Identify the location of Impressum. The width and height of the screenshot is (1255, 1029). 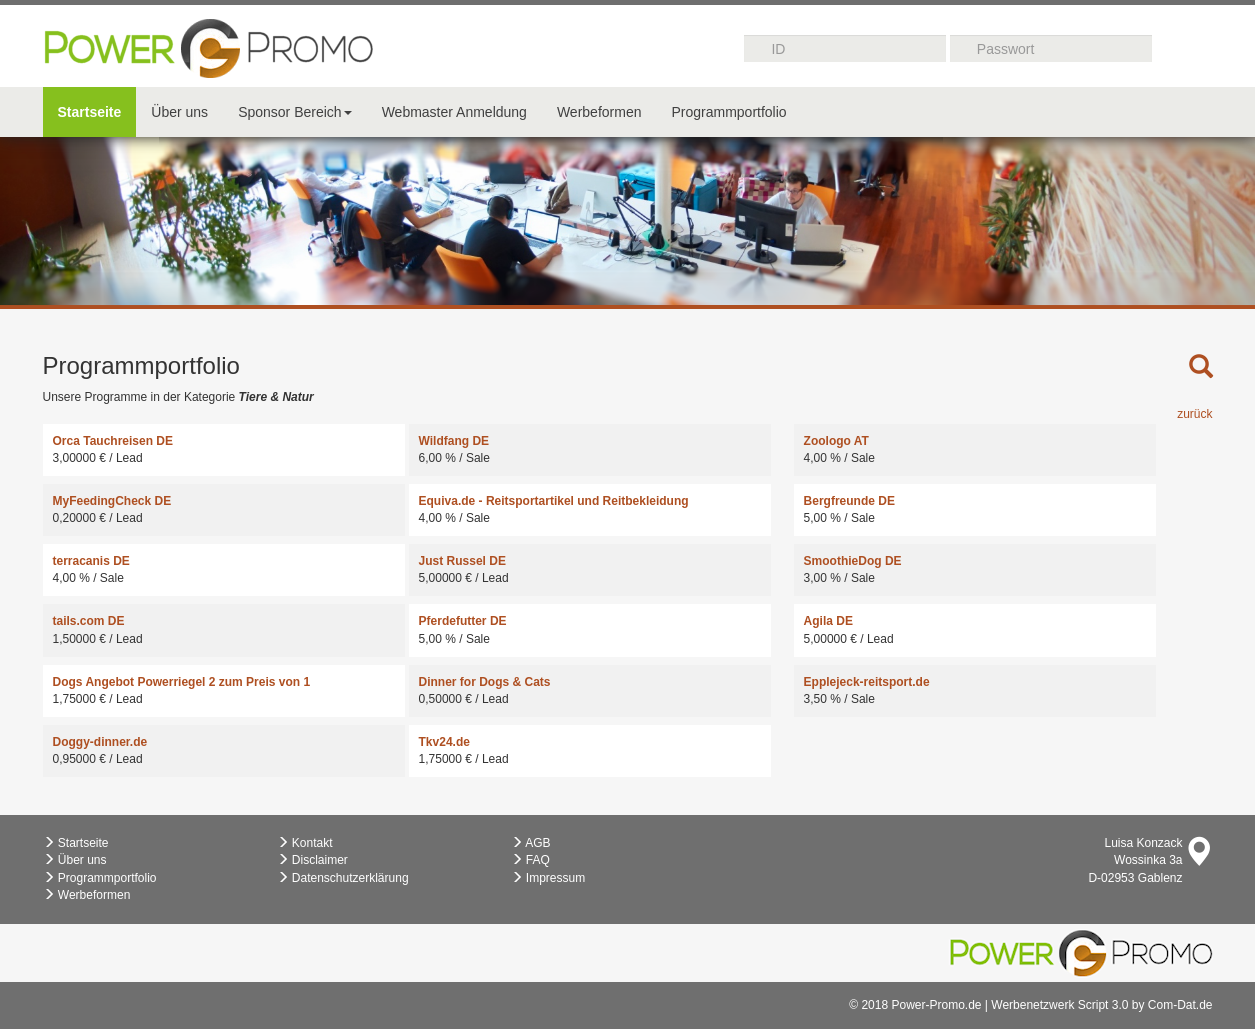
(548, 878).